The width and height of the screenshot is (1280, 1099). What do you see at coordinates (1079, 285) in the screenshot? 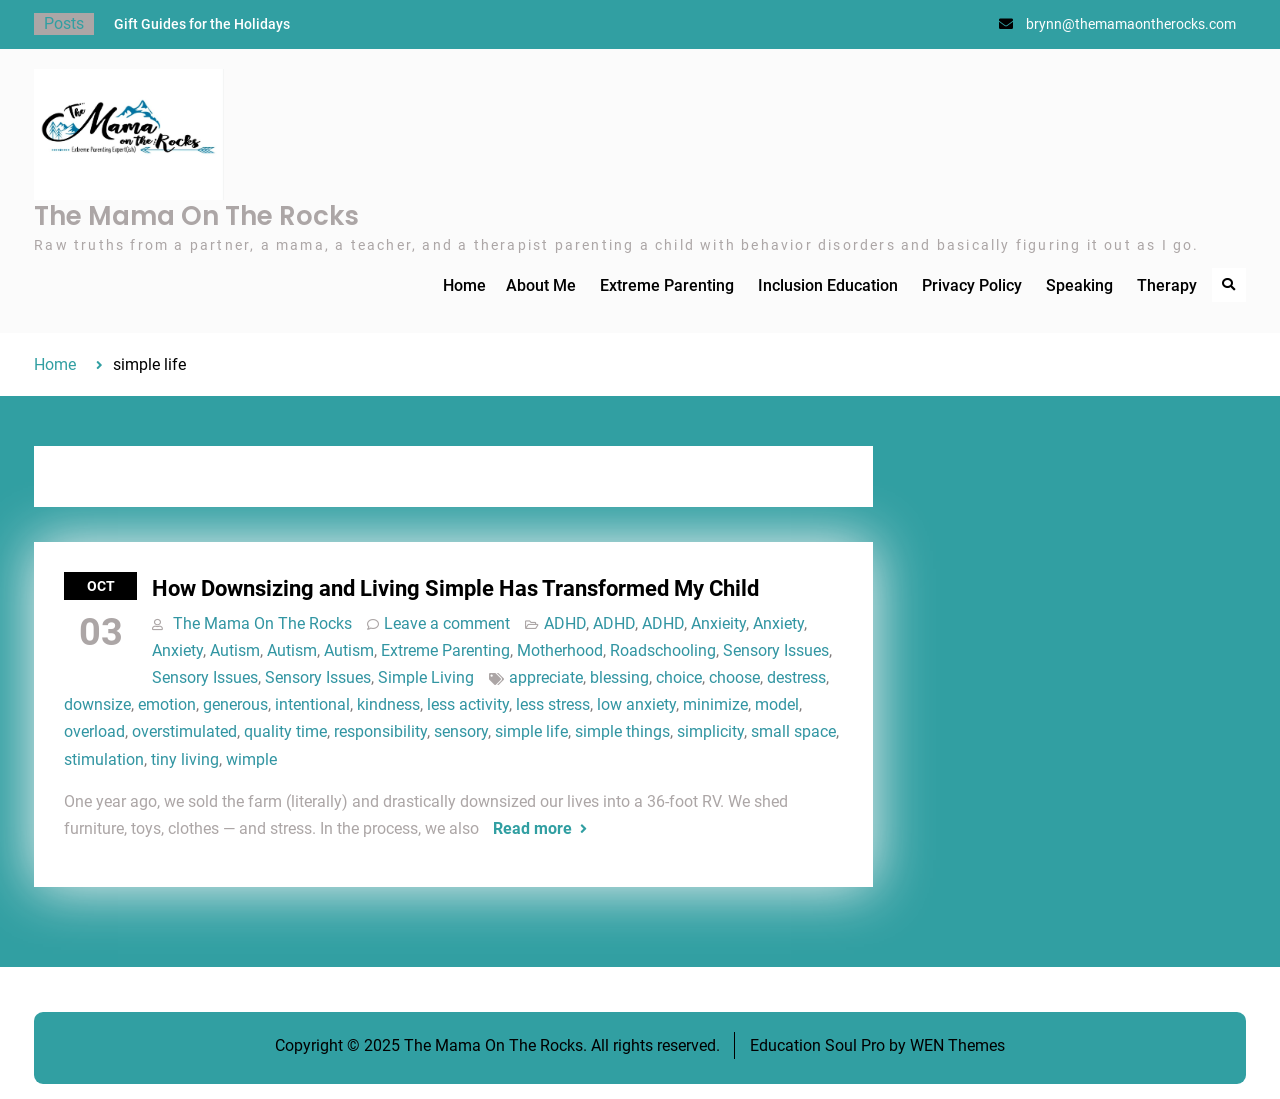
I see `Speaking` at bounding box center [1079, 285].